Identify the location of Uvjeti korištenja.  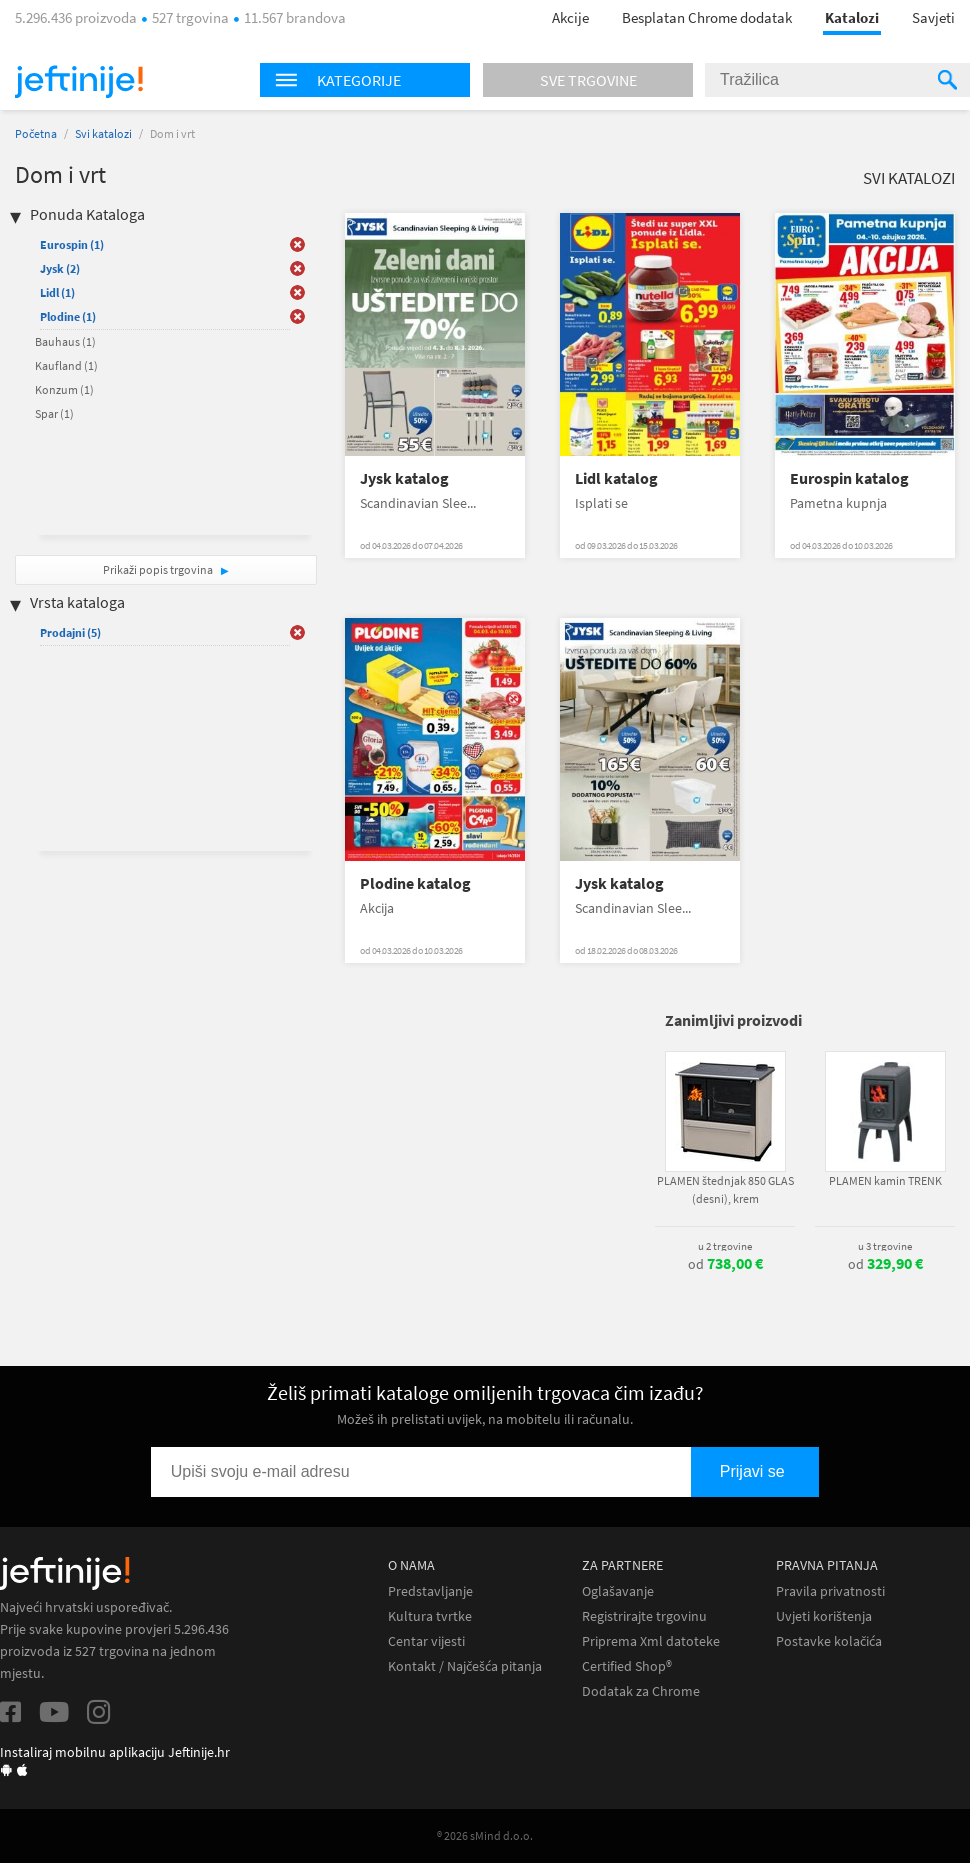
(824, 1616).